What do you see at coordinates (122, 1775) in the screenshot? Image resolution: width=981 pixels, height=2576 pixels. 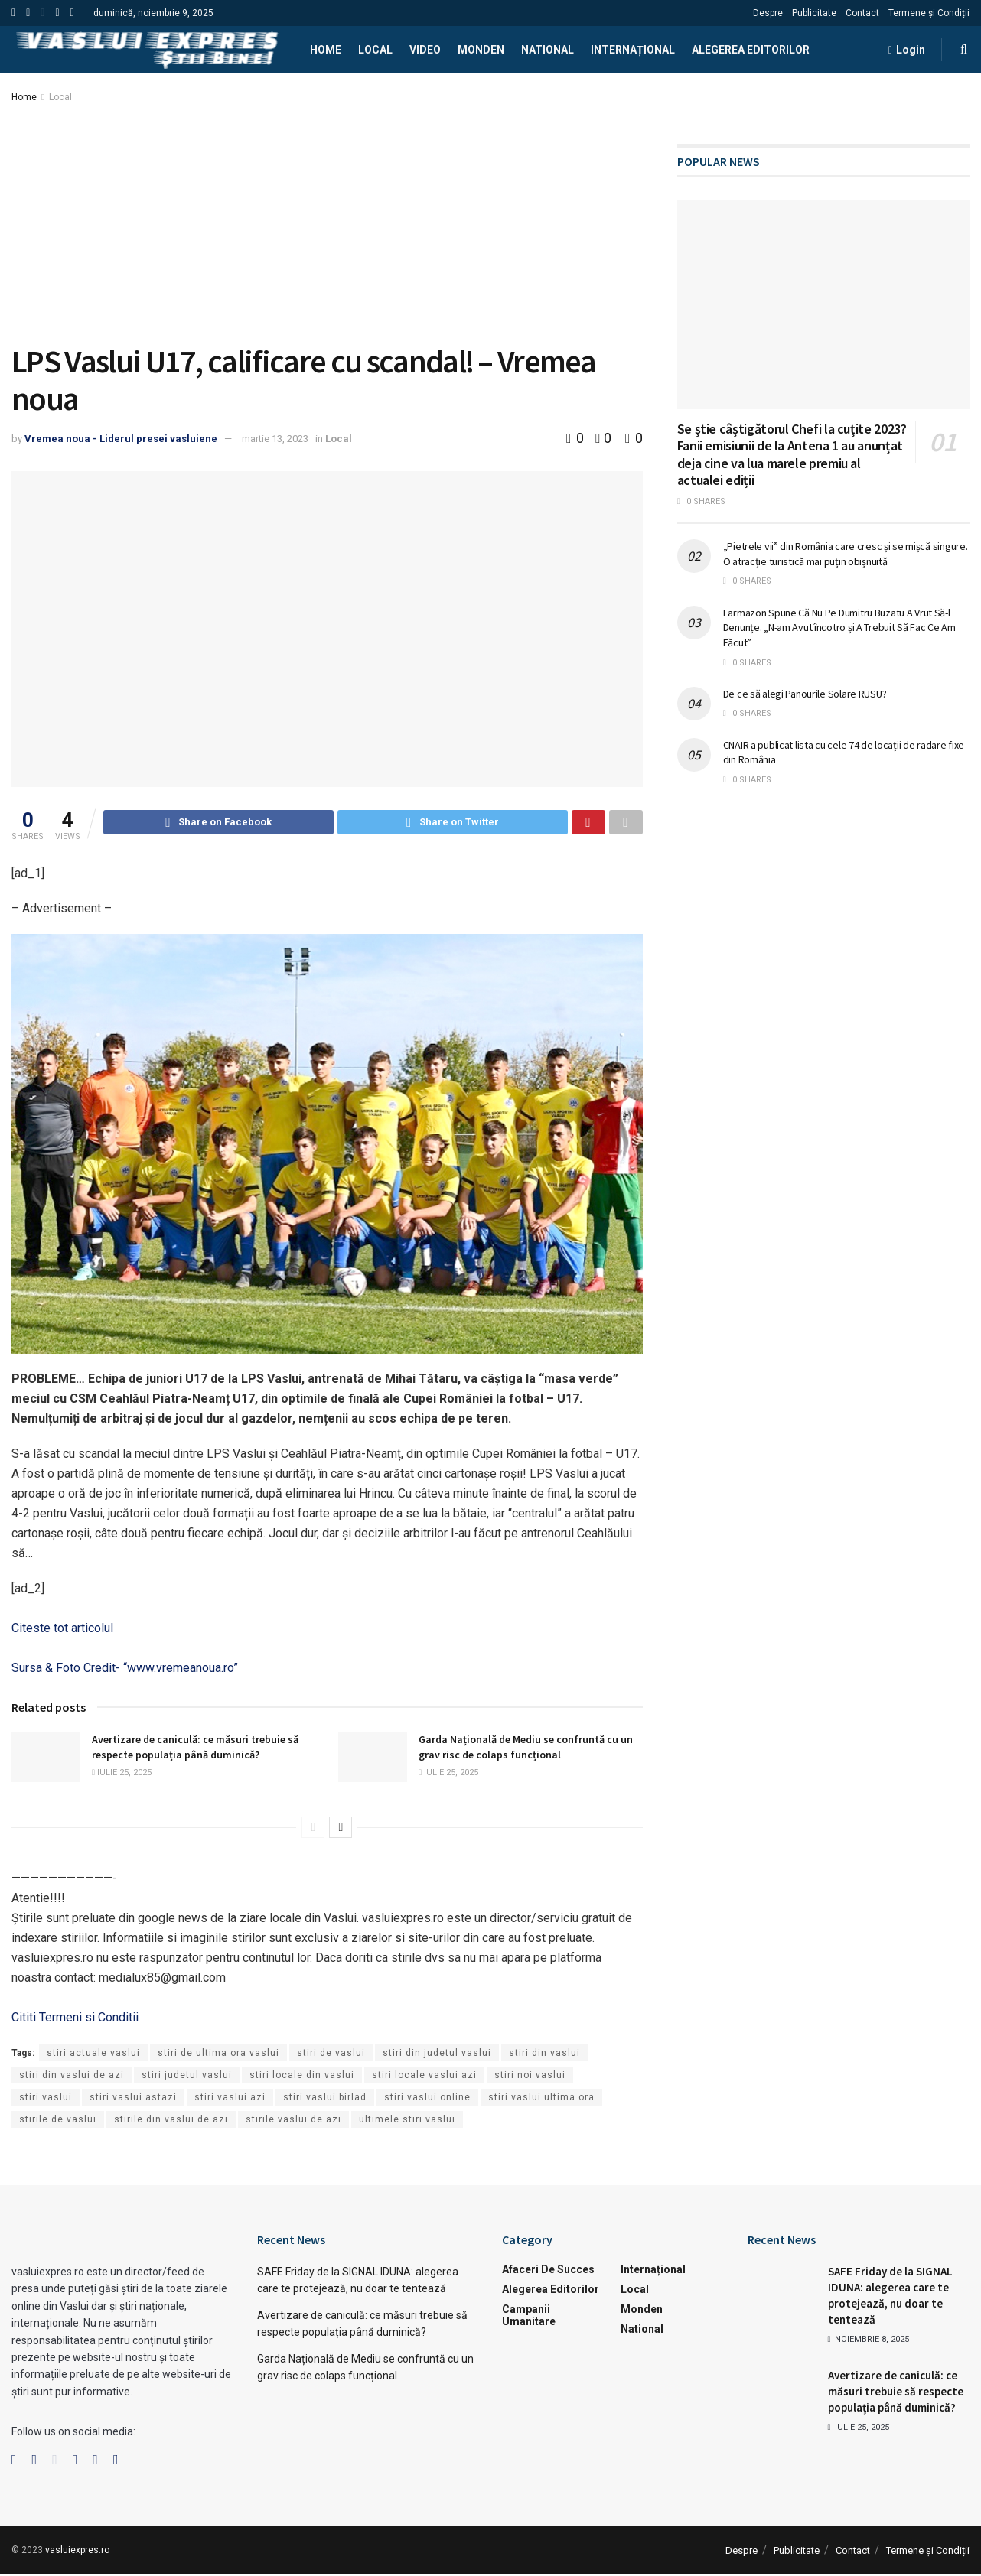 I see `iulie 25, 2025` at bounding box center [122, 1775].